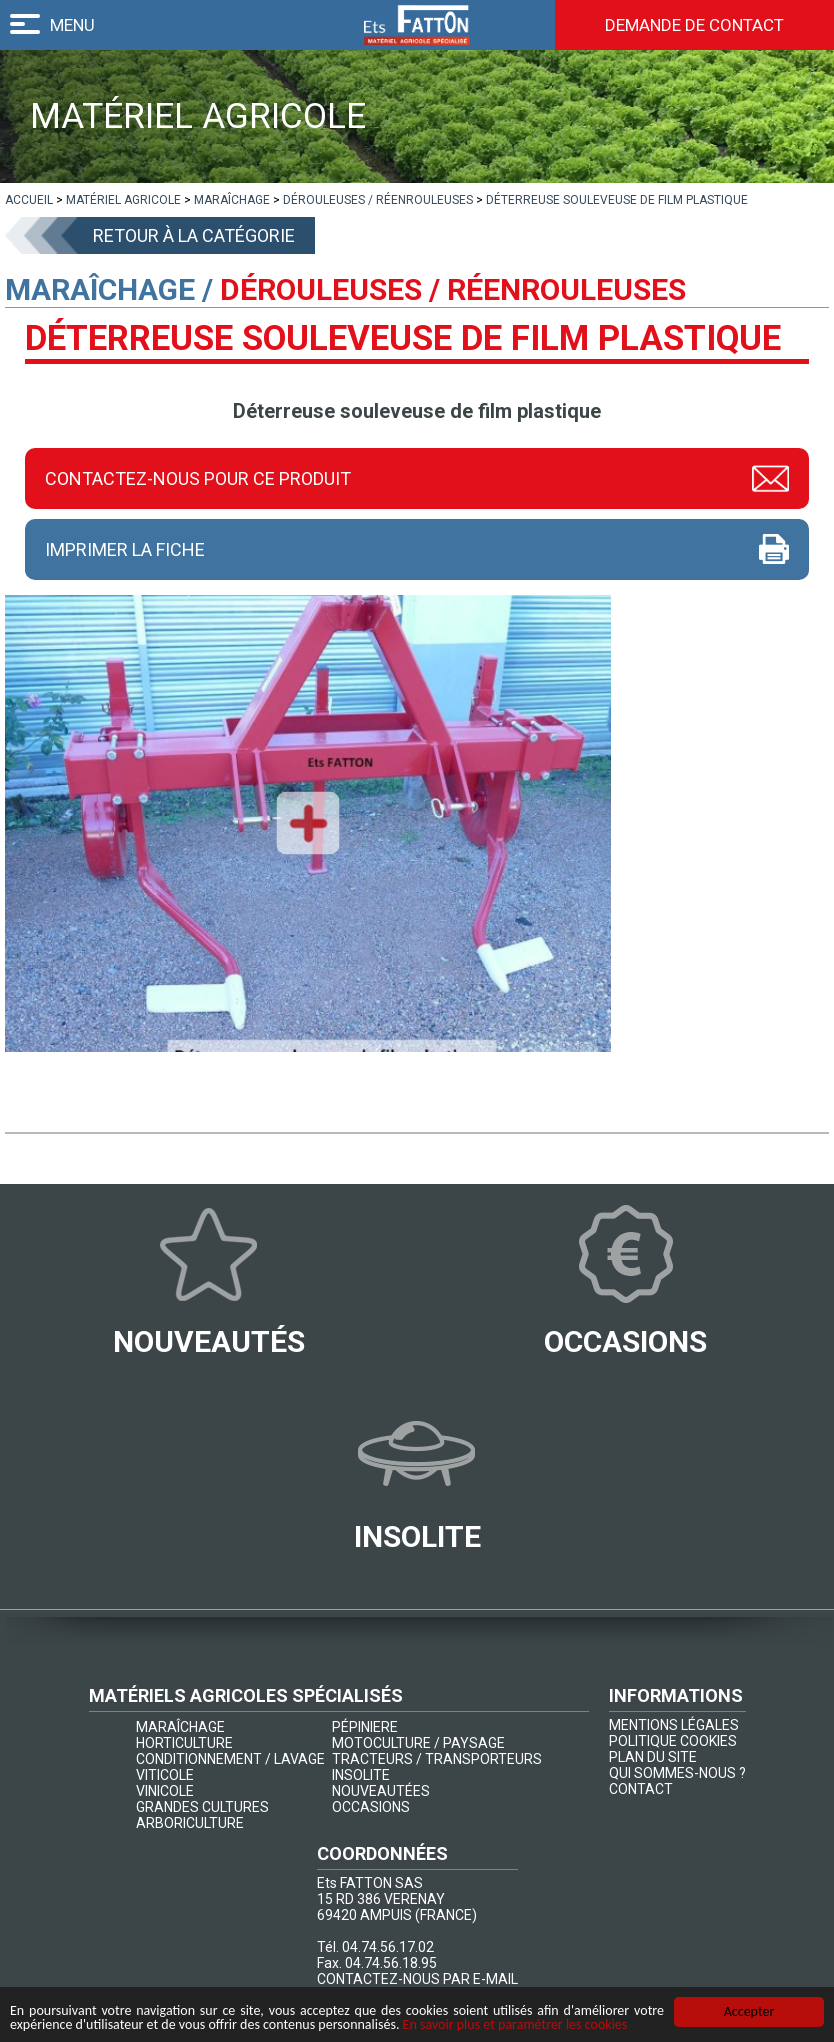  Describe the element at coordinates (184, 1743) in the screenshot. I see `HORTICULTURE` at that location.